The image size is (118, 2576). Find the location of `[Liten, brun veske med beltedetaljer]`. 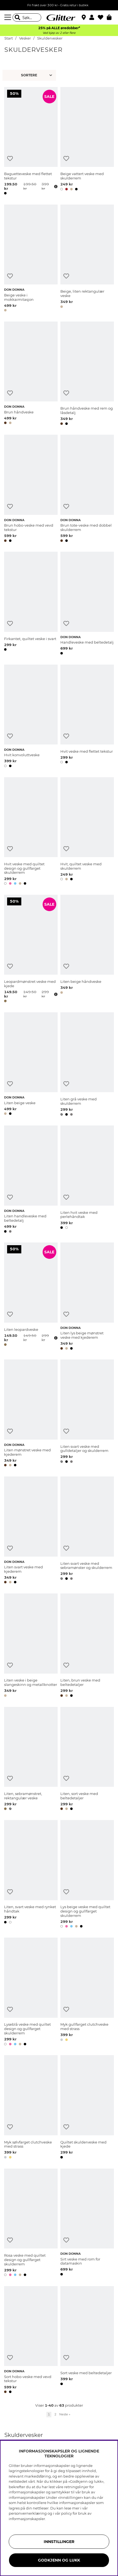

[Liten, brun veske med beltedetaljer] is located at coordinates (87, 1646).